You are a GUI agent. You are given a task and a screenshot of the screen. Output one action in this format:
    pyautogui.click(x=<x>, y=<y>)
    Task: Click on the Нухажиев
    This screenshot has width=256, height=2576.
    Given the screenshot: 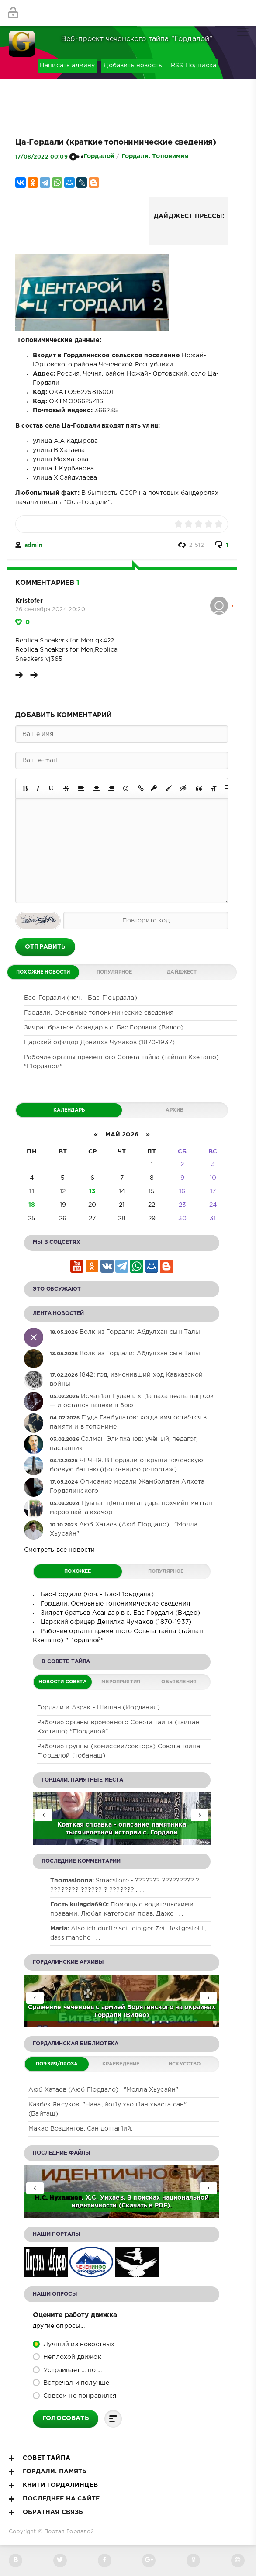 What is the action you would take?
    pyautogui.click(x=65, y=2197)
    